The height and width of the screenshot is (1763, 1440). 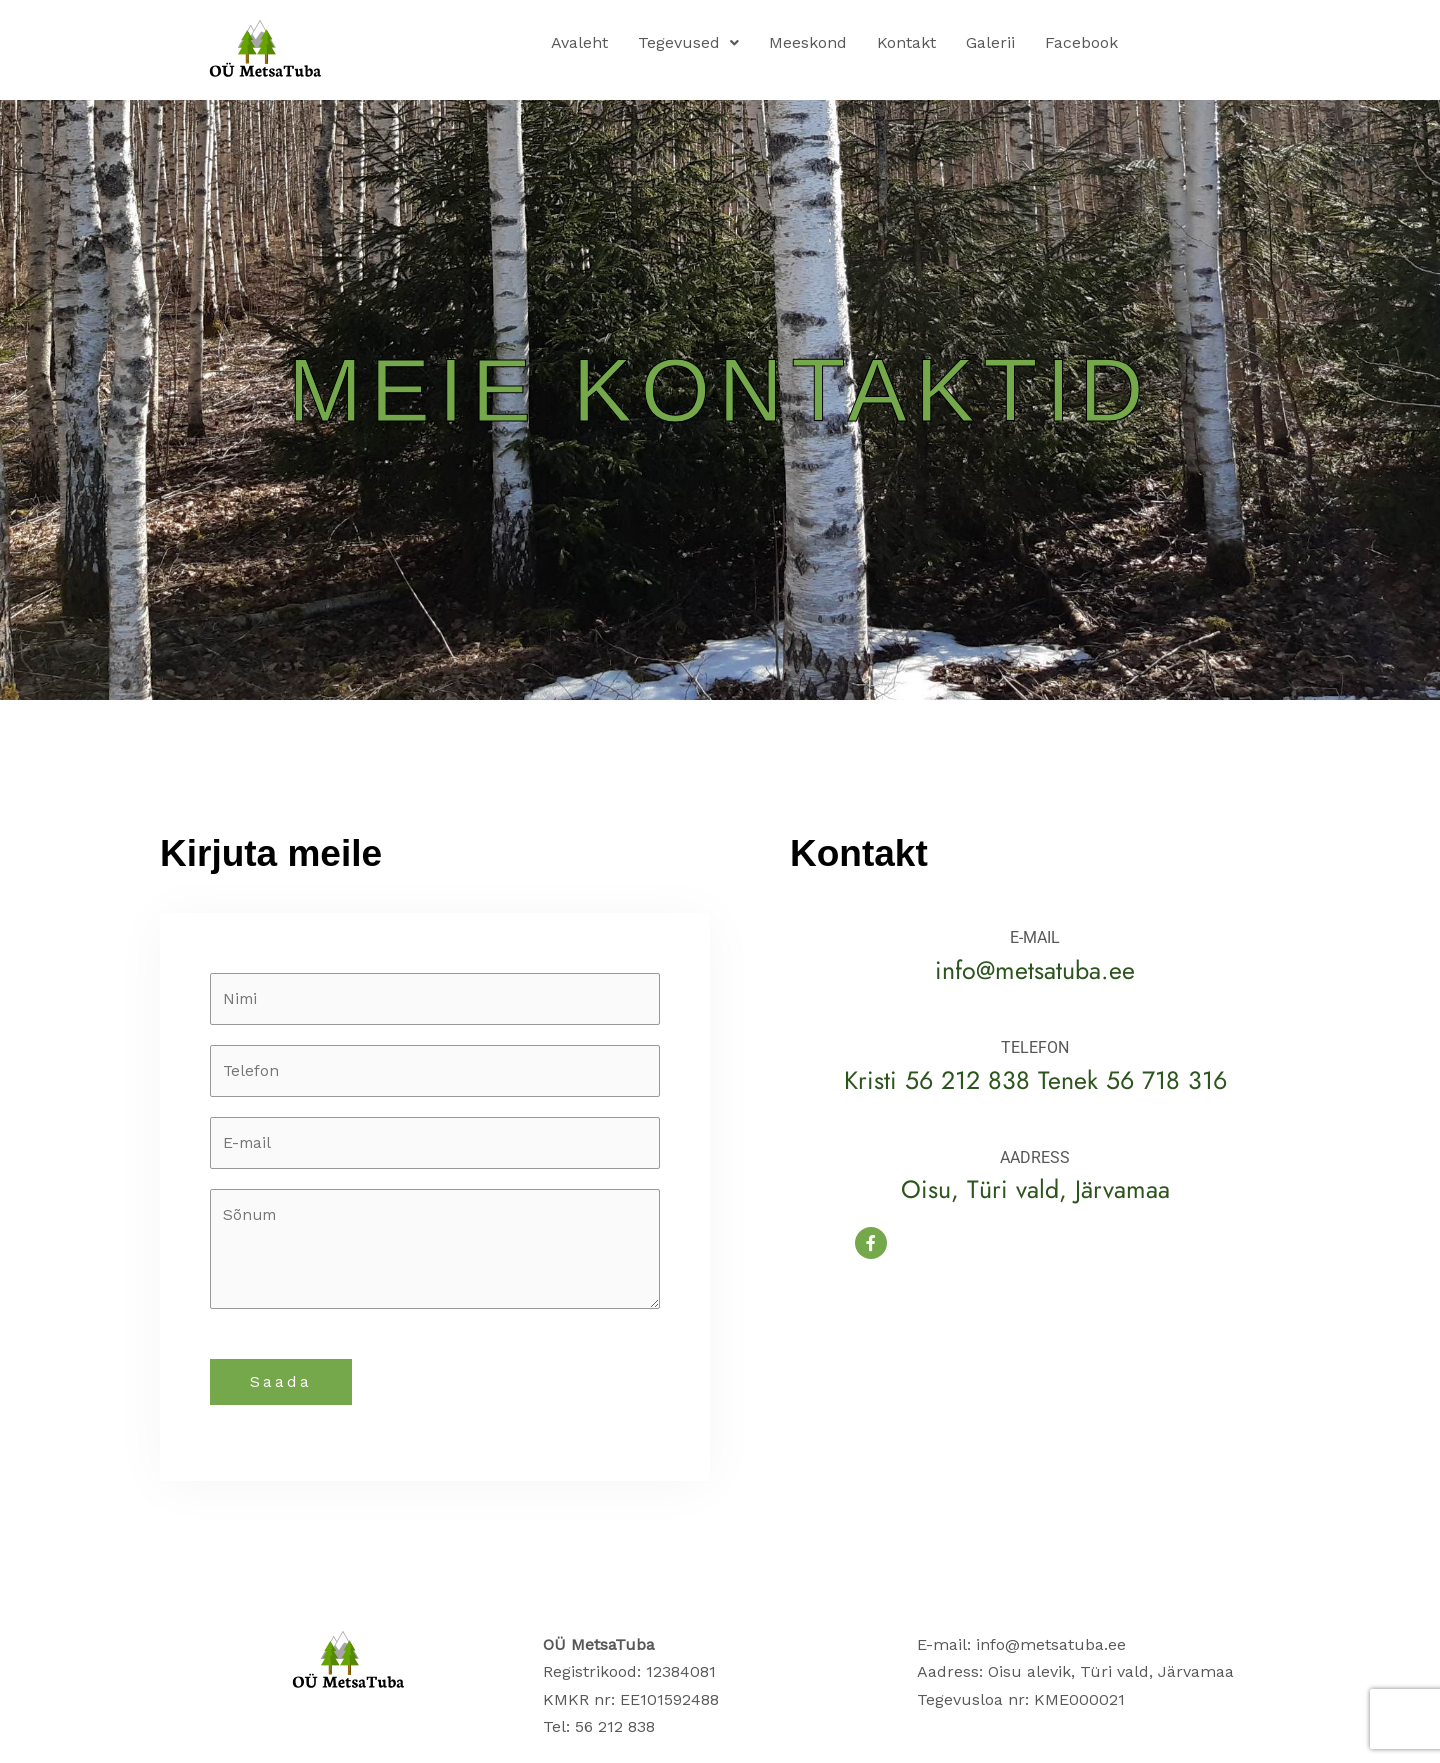 I want to click on [button], so click(x=688, y=43).